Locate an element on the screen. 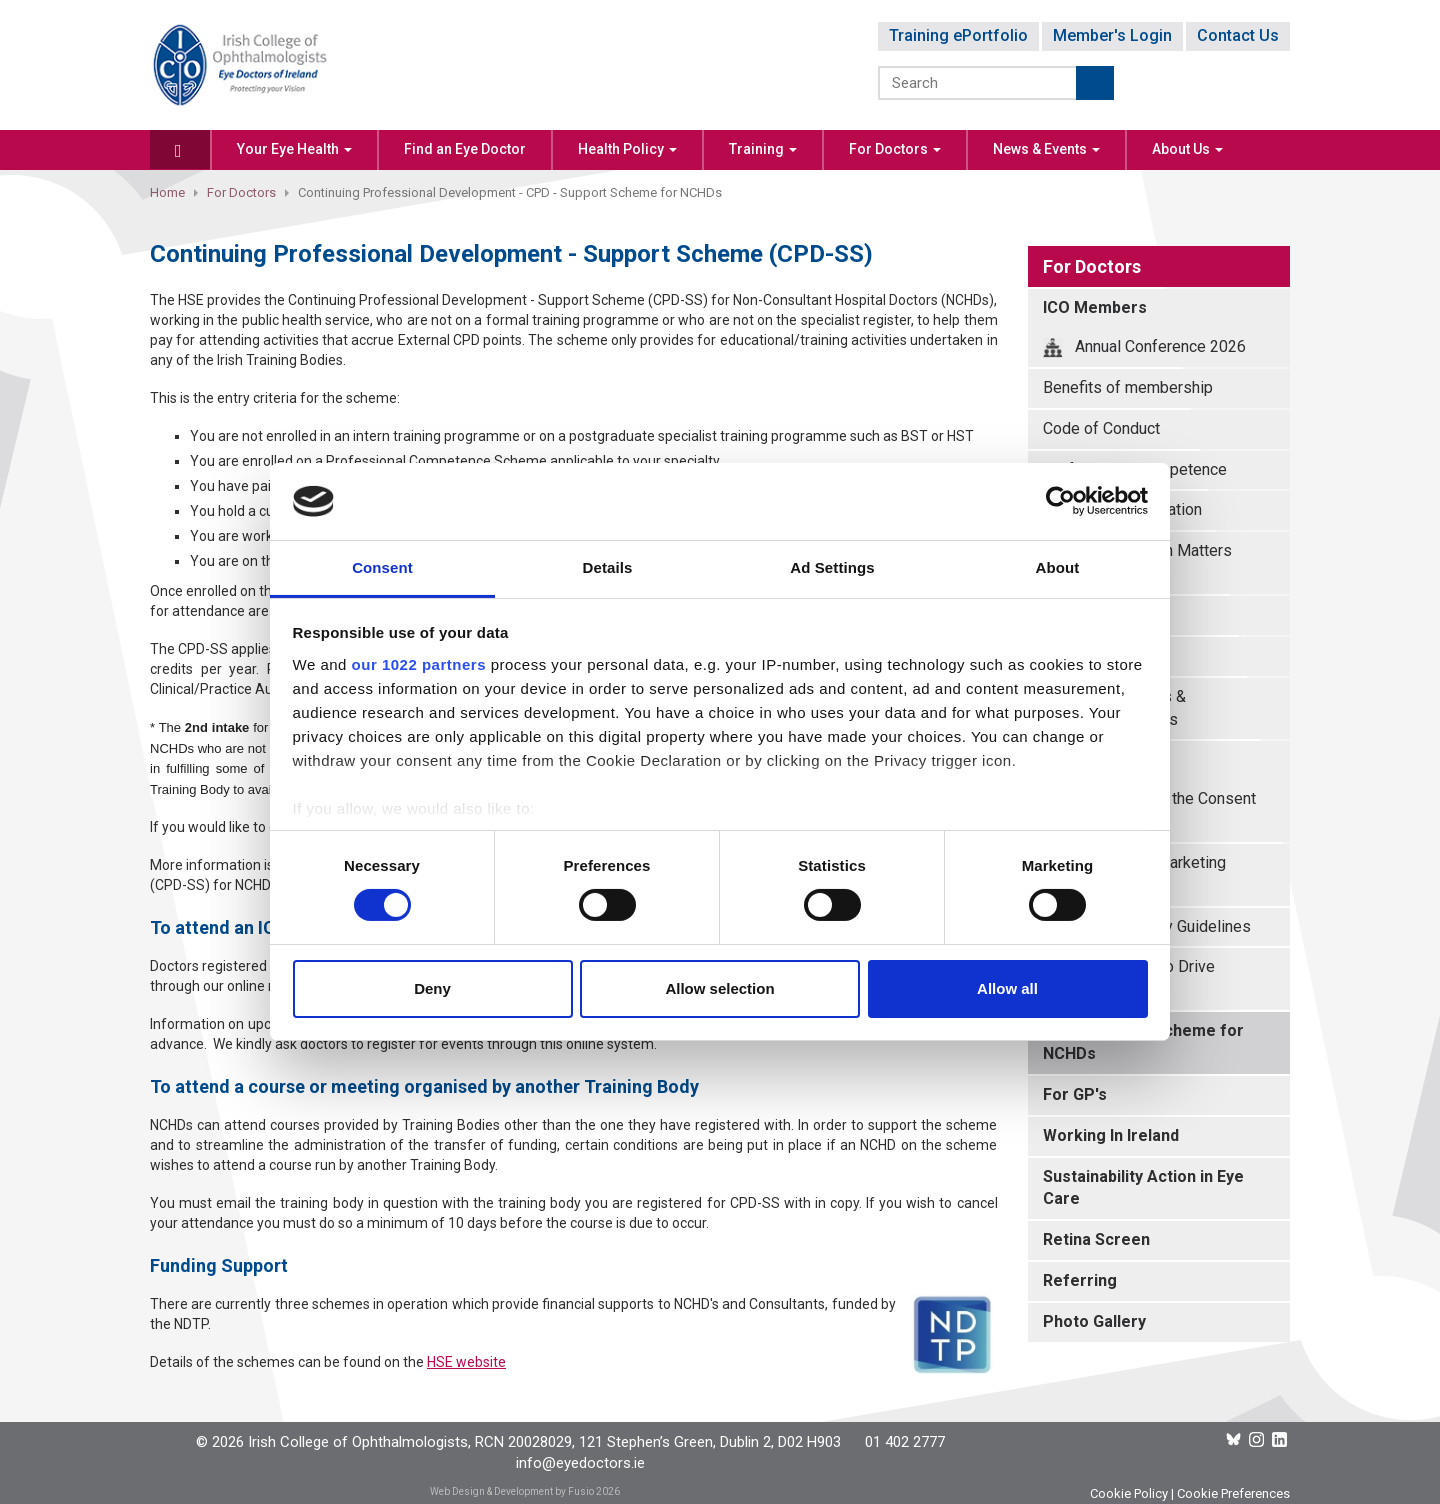 The width and height of the screenshot is (1440, 1504). Consent [tab] is located at coordinates (382, 567).